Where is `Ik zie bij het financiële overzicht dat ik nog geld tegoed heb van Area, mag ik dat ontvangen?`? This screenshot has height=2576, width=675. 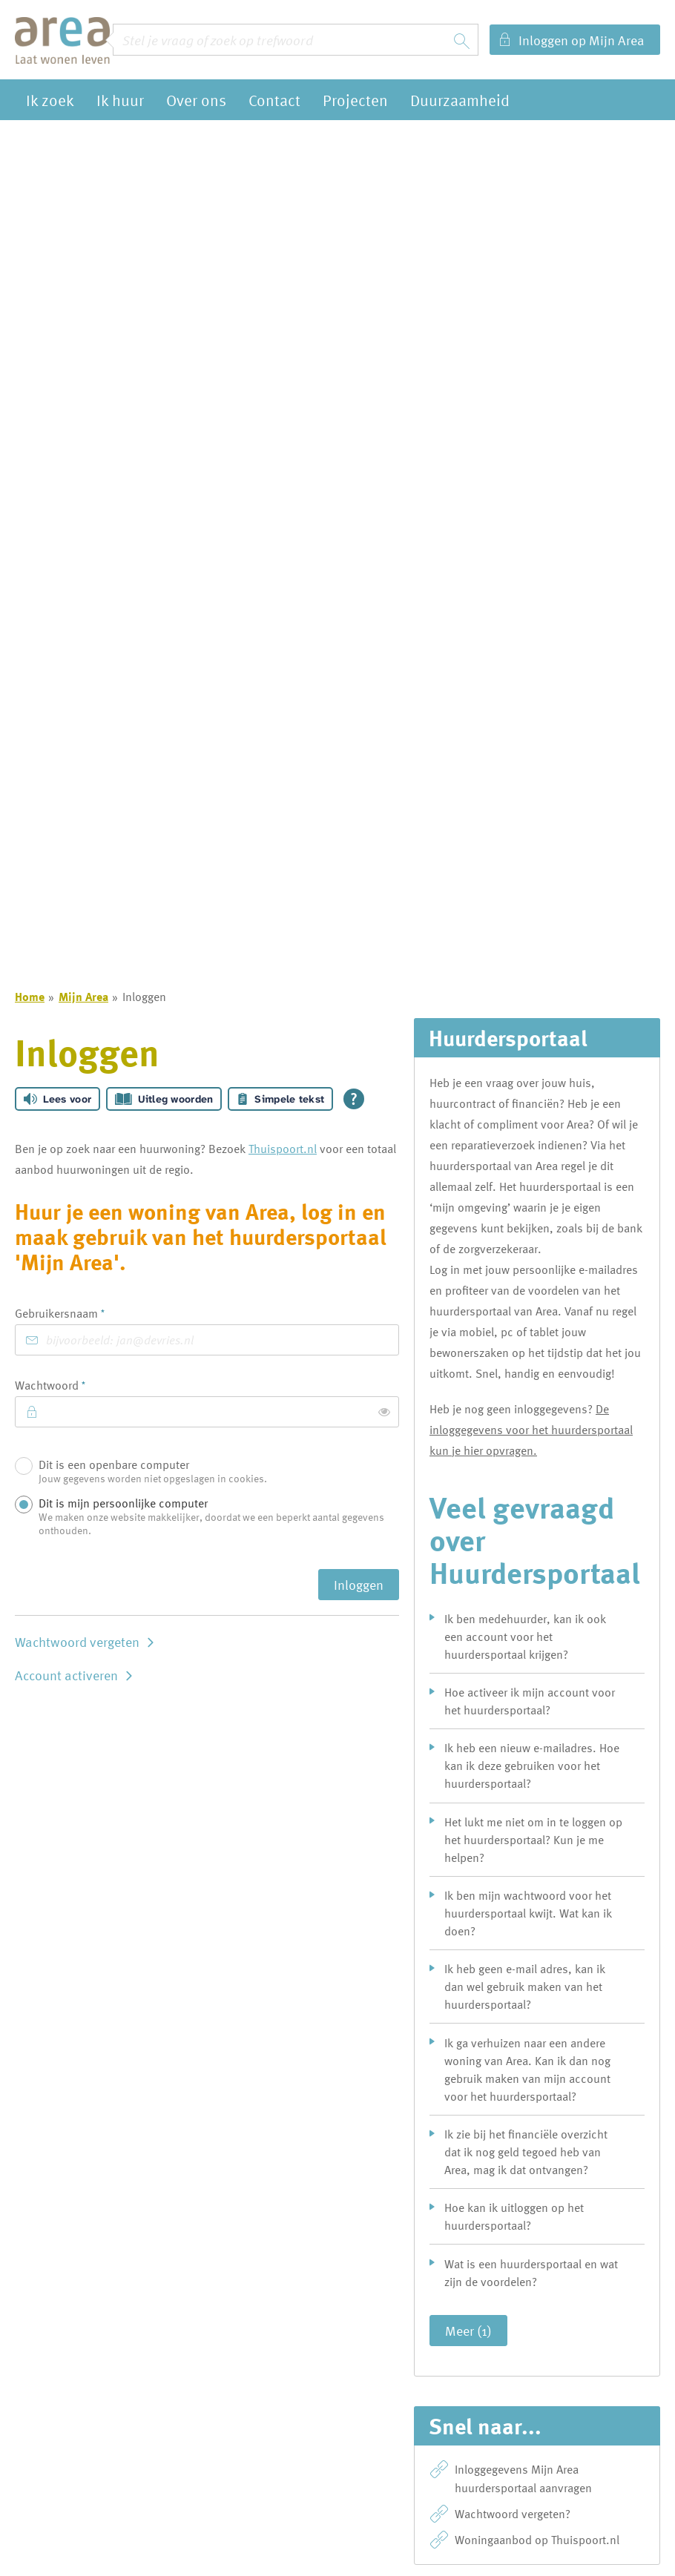 Ik zie bij het financiële overzicht dat ik nog geld tegoed heb van Area, mag ik dat ontvangen? is located at coordinates (526, 2152).